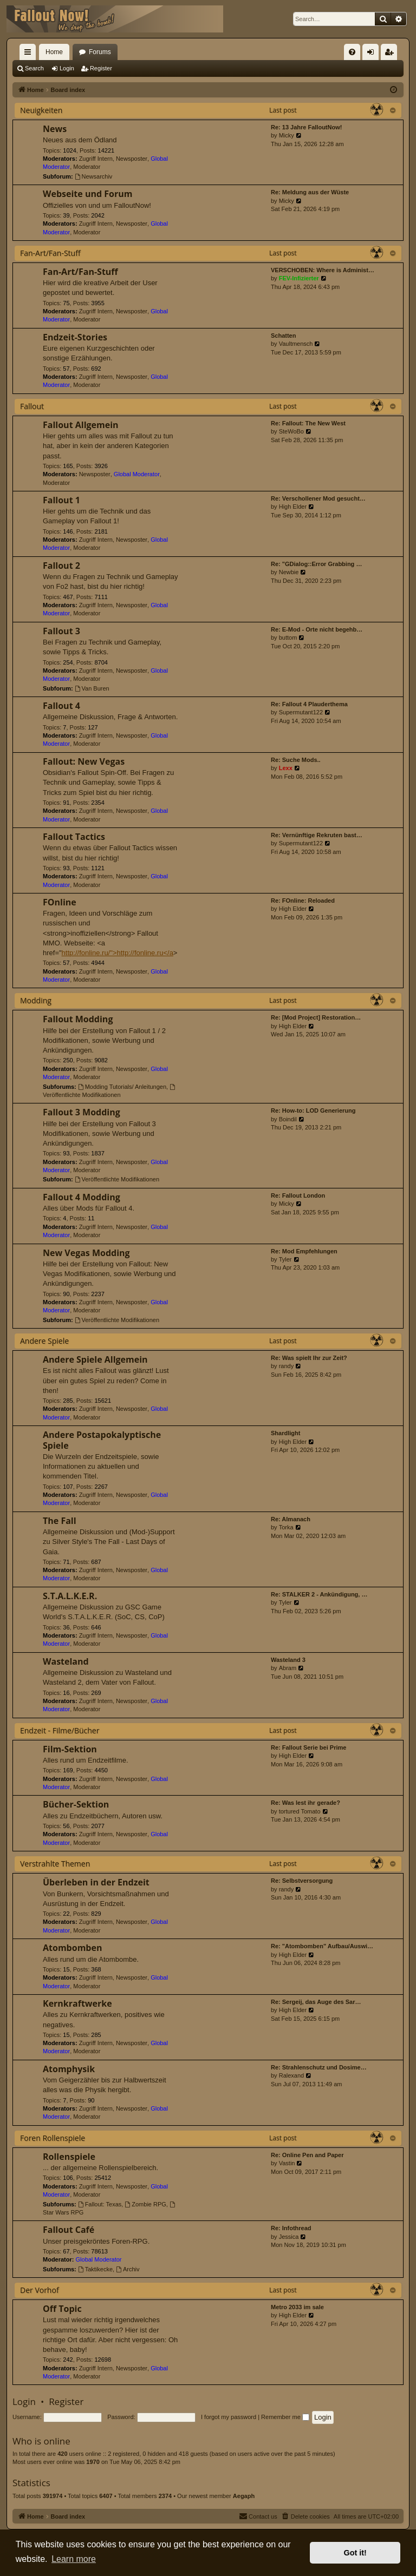 The image size is (416, 2576). I want to click on Fallout 2, so click(61, 565).